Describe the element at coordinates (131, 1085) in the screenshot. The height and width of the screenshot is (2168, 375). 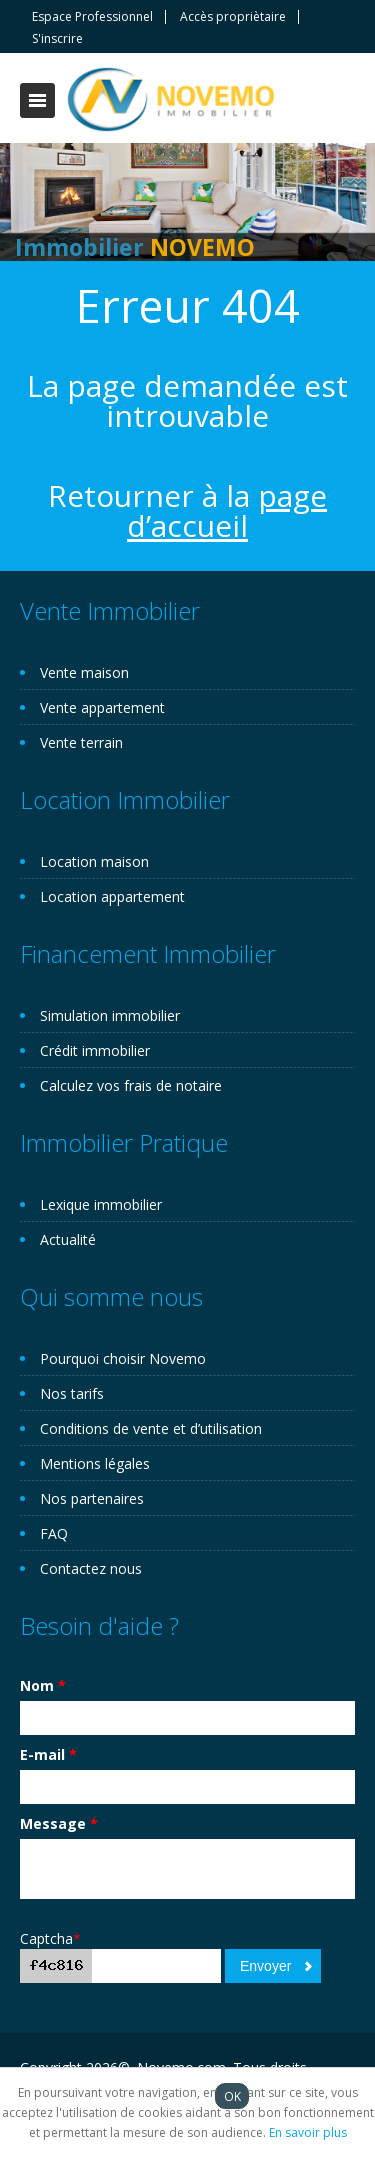
I see `Calculez vos frais de notaire` at that location.